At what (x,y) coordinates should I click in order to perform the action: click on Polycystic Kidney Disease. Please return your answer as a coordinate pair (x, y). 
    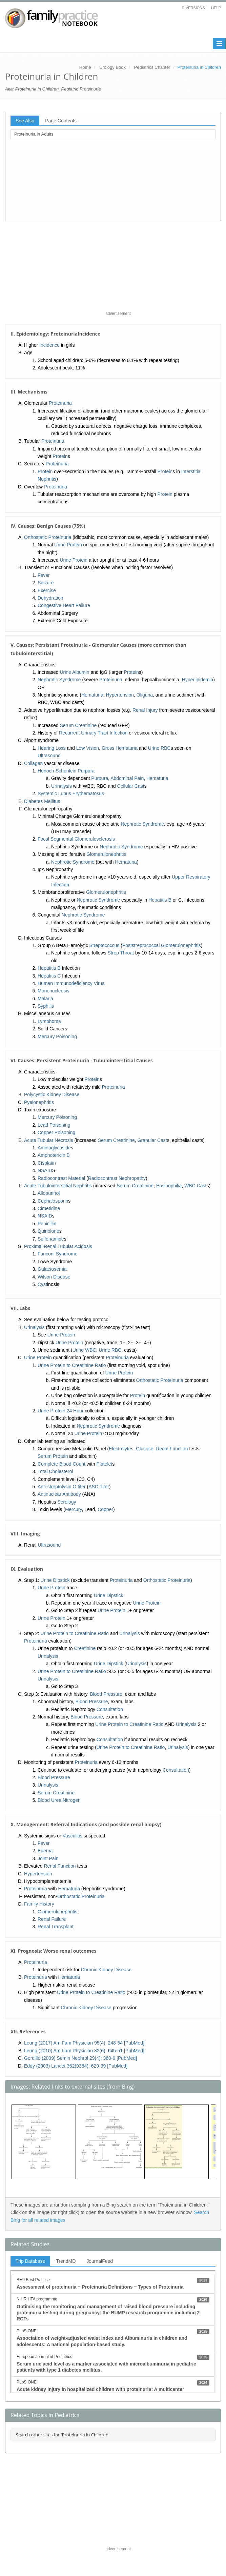
    Looking at the image, I should click on (51, 1094).